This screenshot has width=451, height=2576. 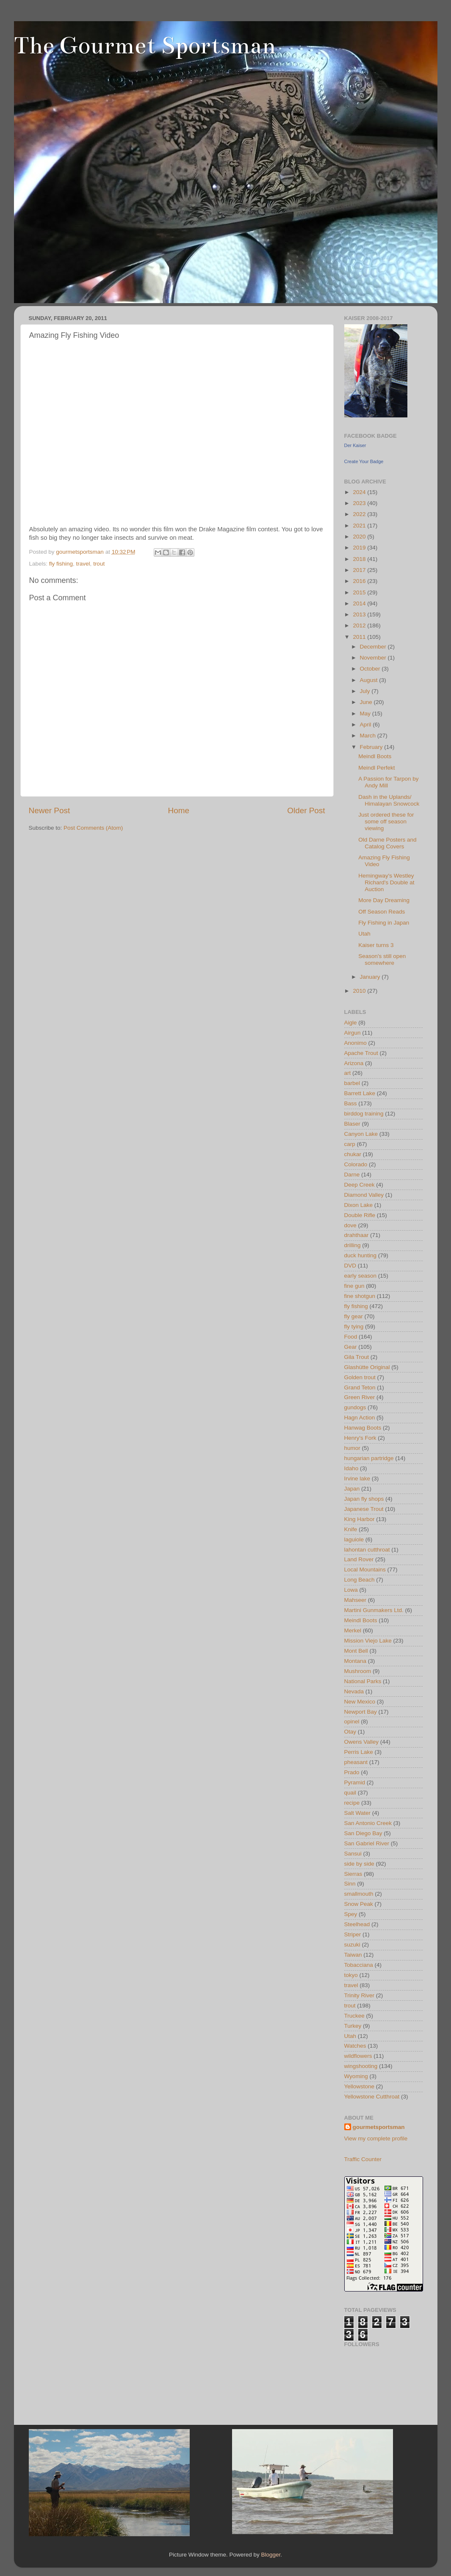 I want to click on Striper, so click(x=352, y=1934).